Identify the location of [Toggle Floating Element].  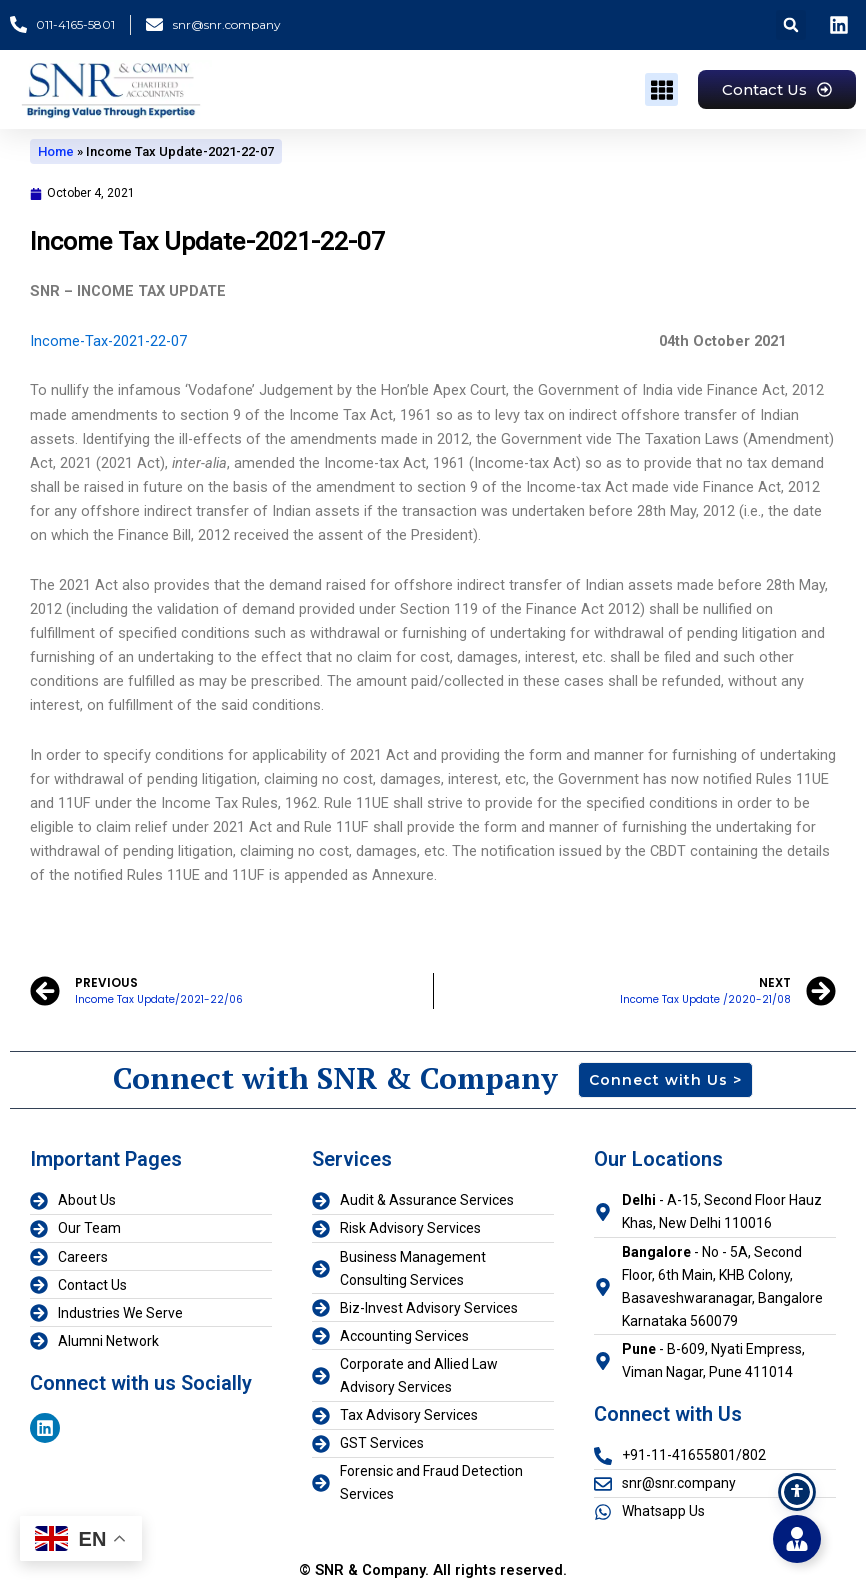
(797, 1539).